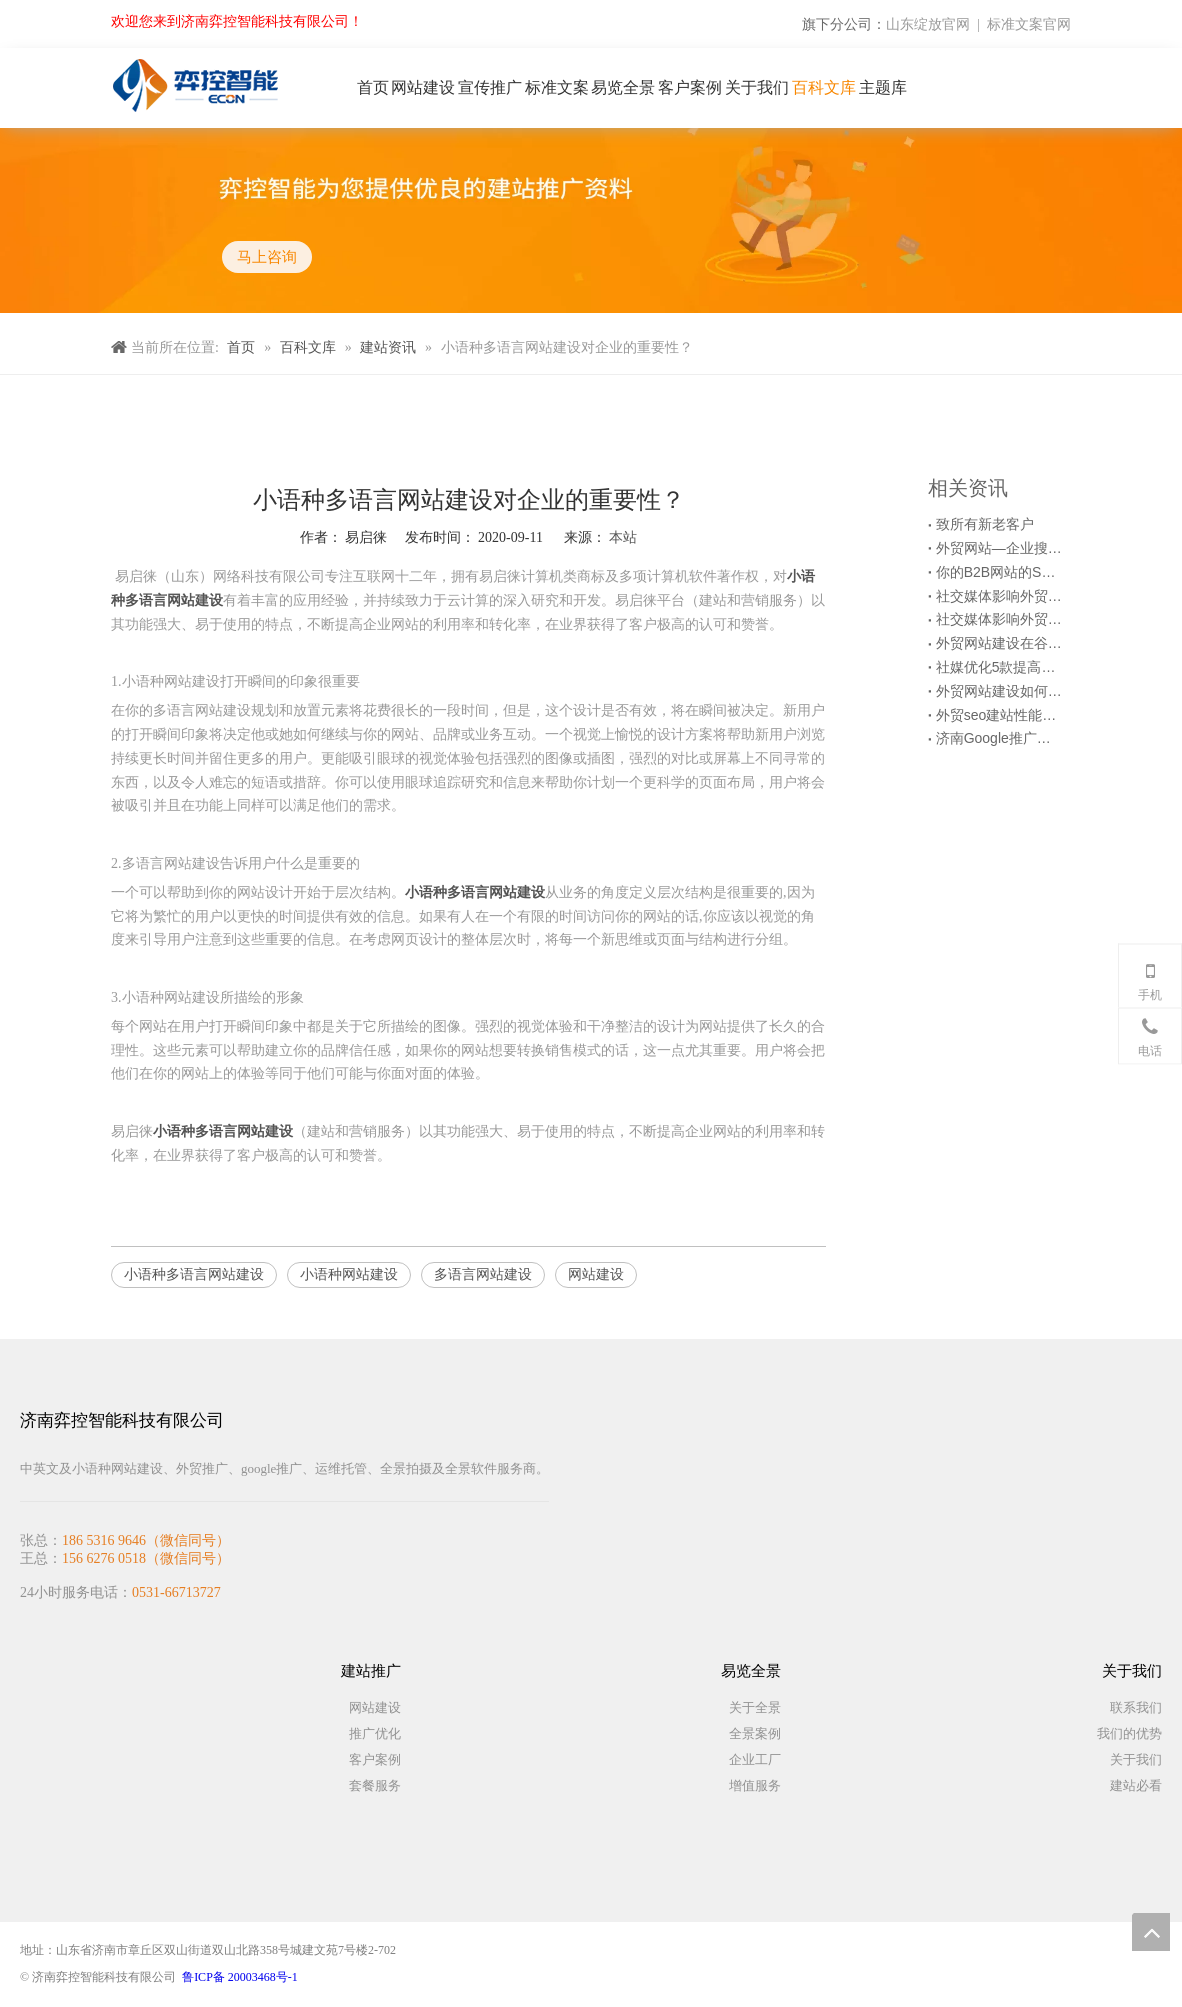 The height and width of the screenshot is (2007, 1182). I want to click on 你的B2B网站的SEO优化起作用了吗, so click(999, 572).